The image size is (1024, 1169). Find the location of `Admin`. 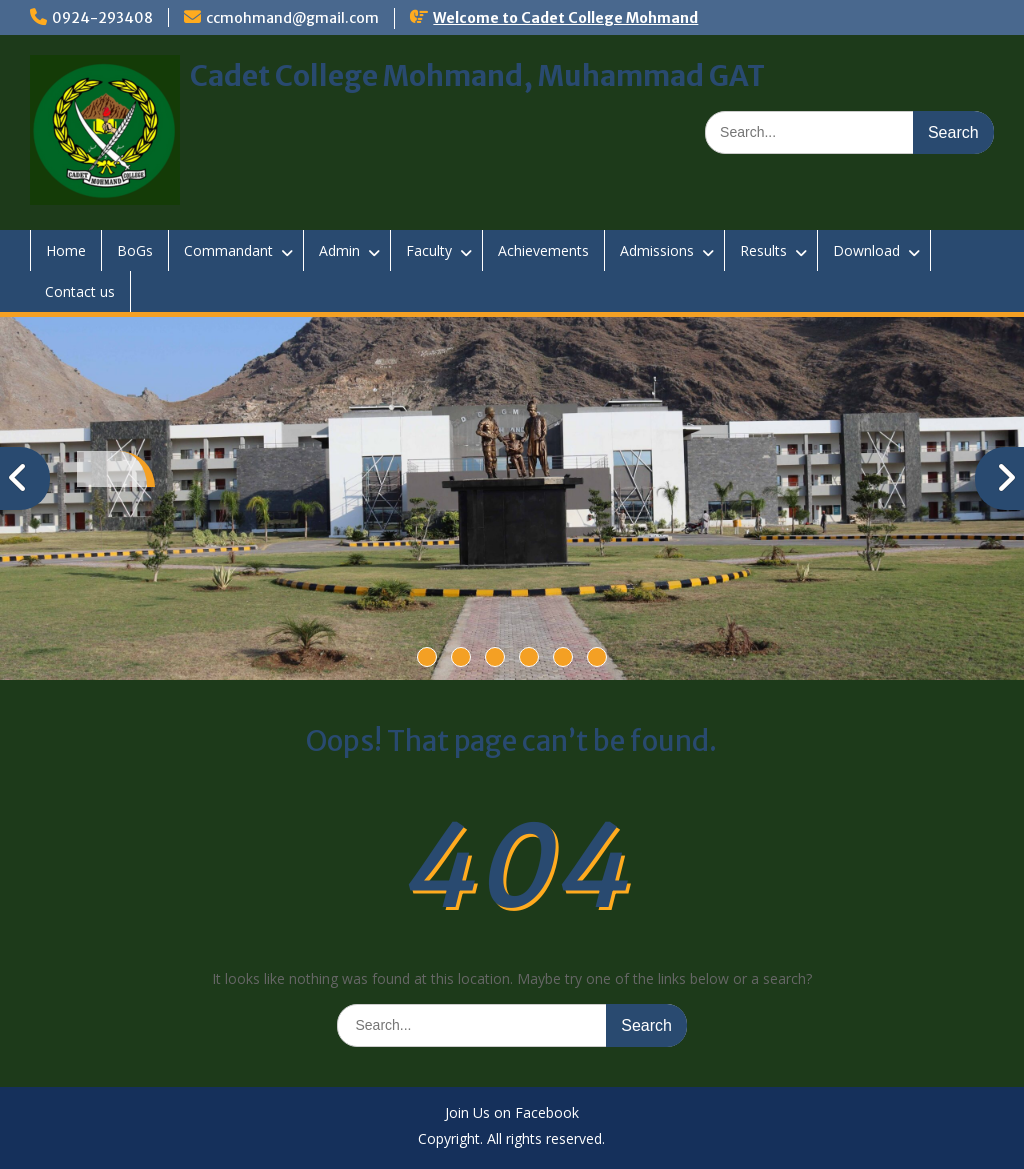

Admin is located at coordinates (339, 250).